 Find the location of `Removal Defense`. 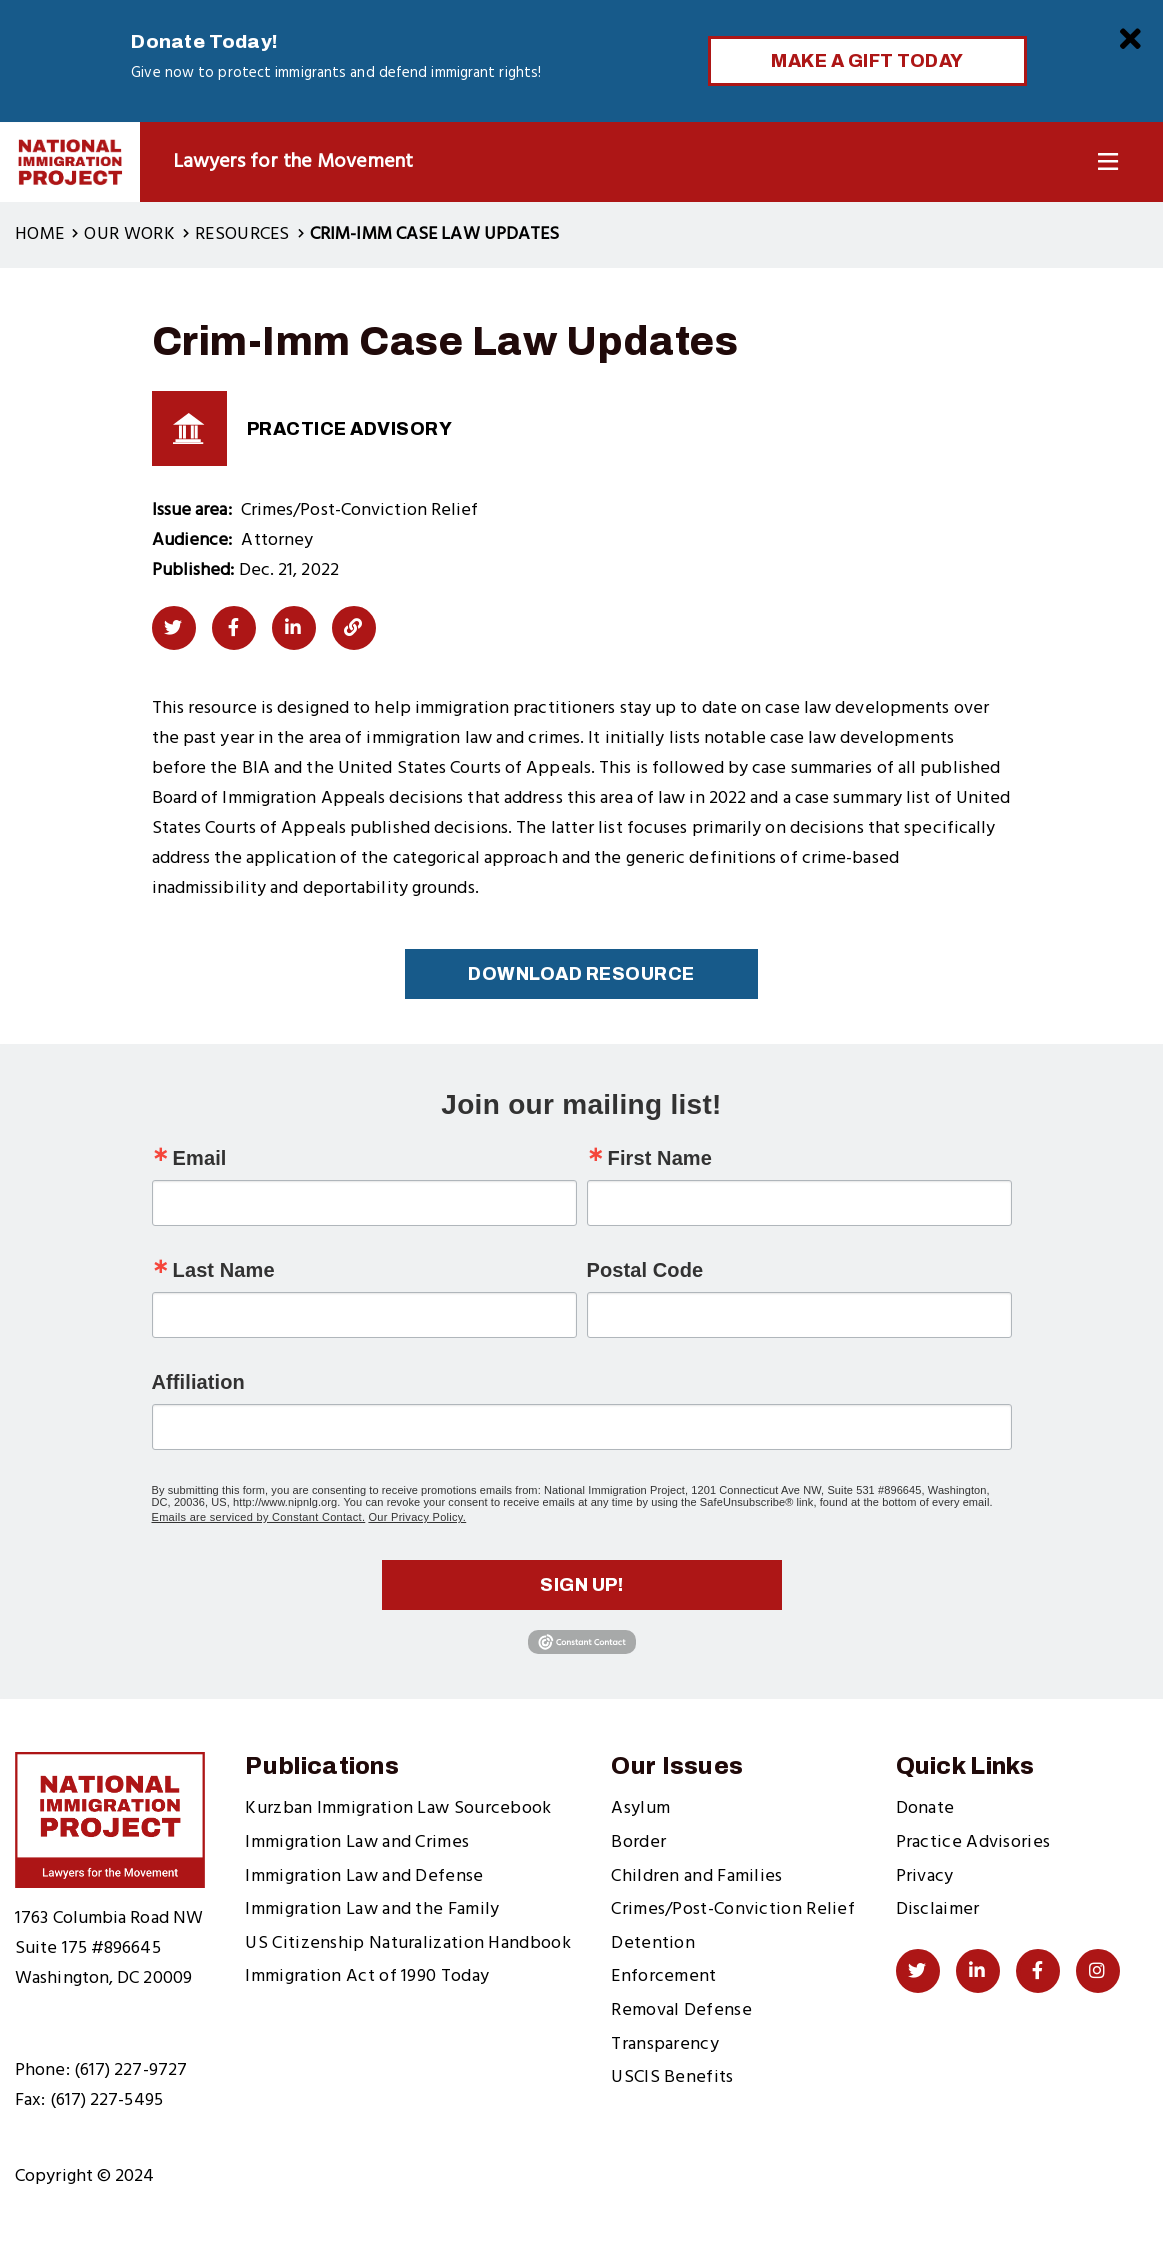

Removal Defense is located at coordinates (681, 2010).